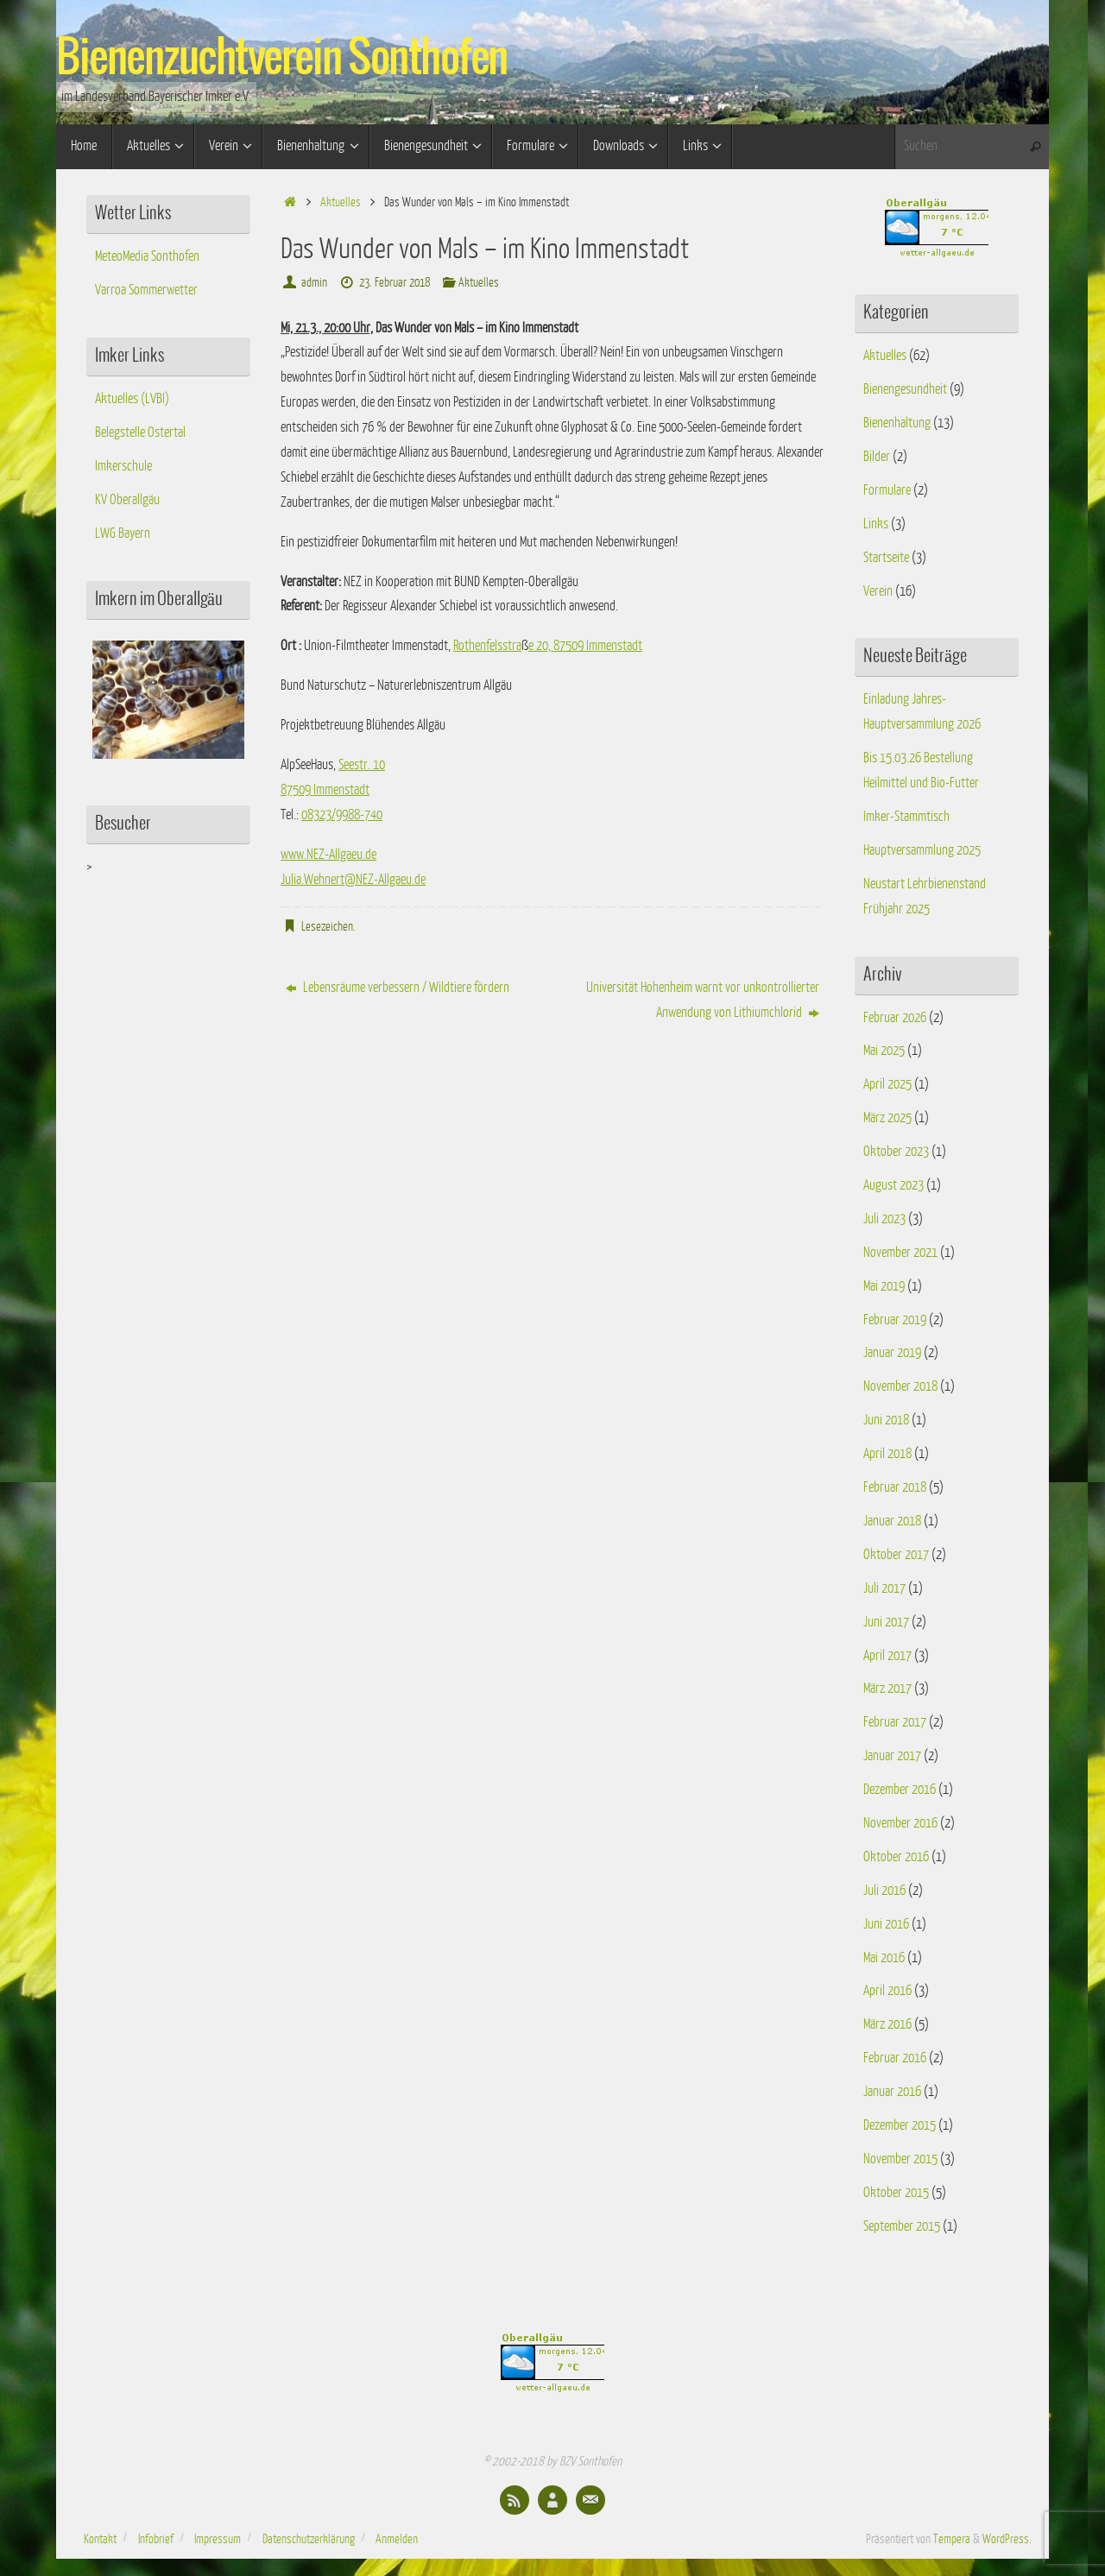  What do you see at coordinates (886, 1420) in the screenshot?
I see `Juni 2018` at bounding box center [886, 1420].